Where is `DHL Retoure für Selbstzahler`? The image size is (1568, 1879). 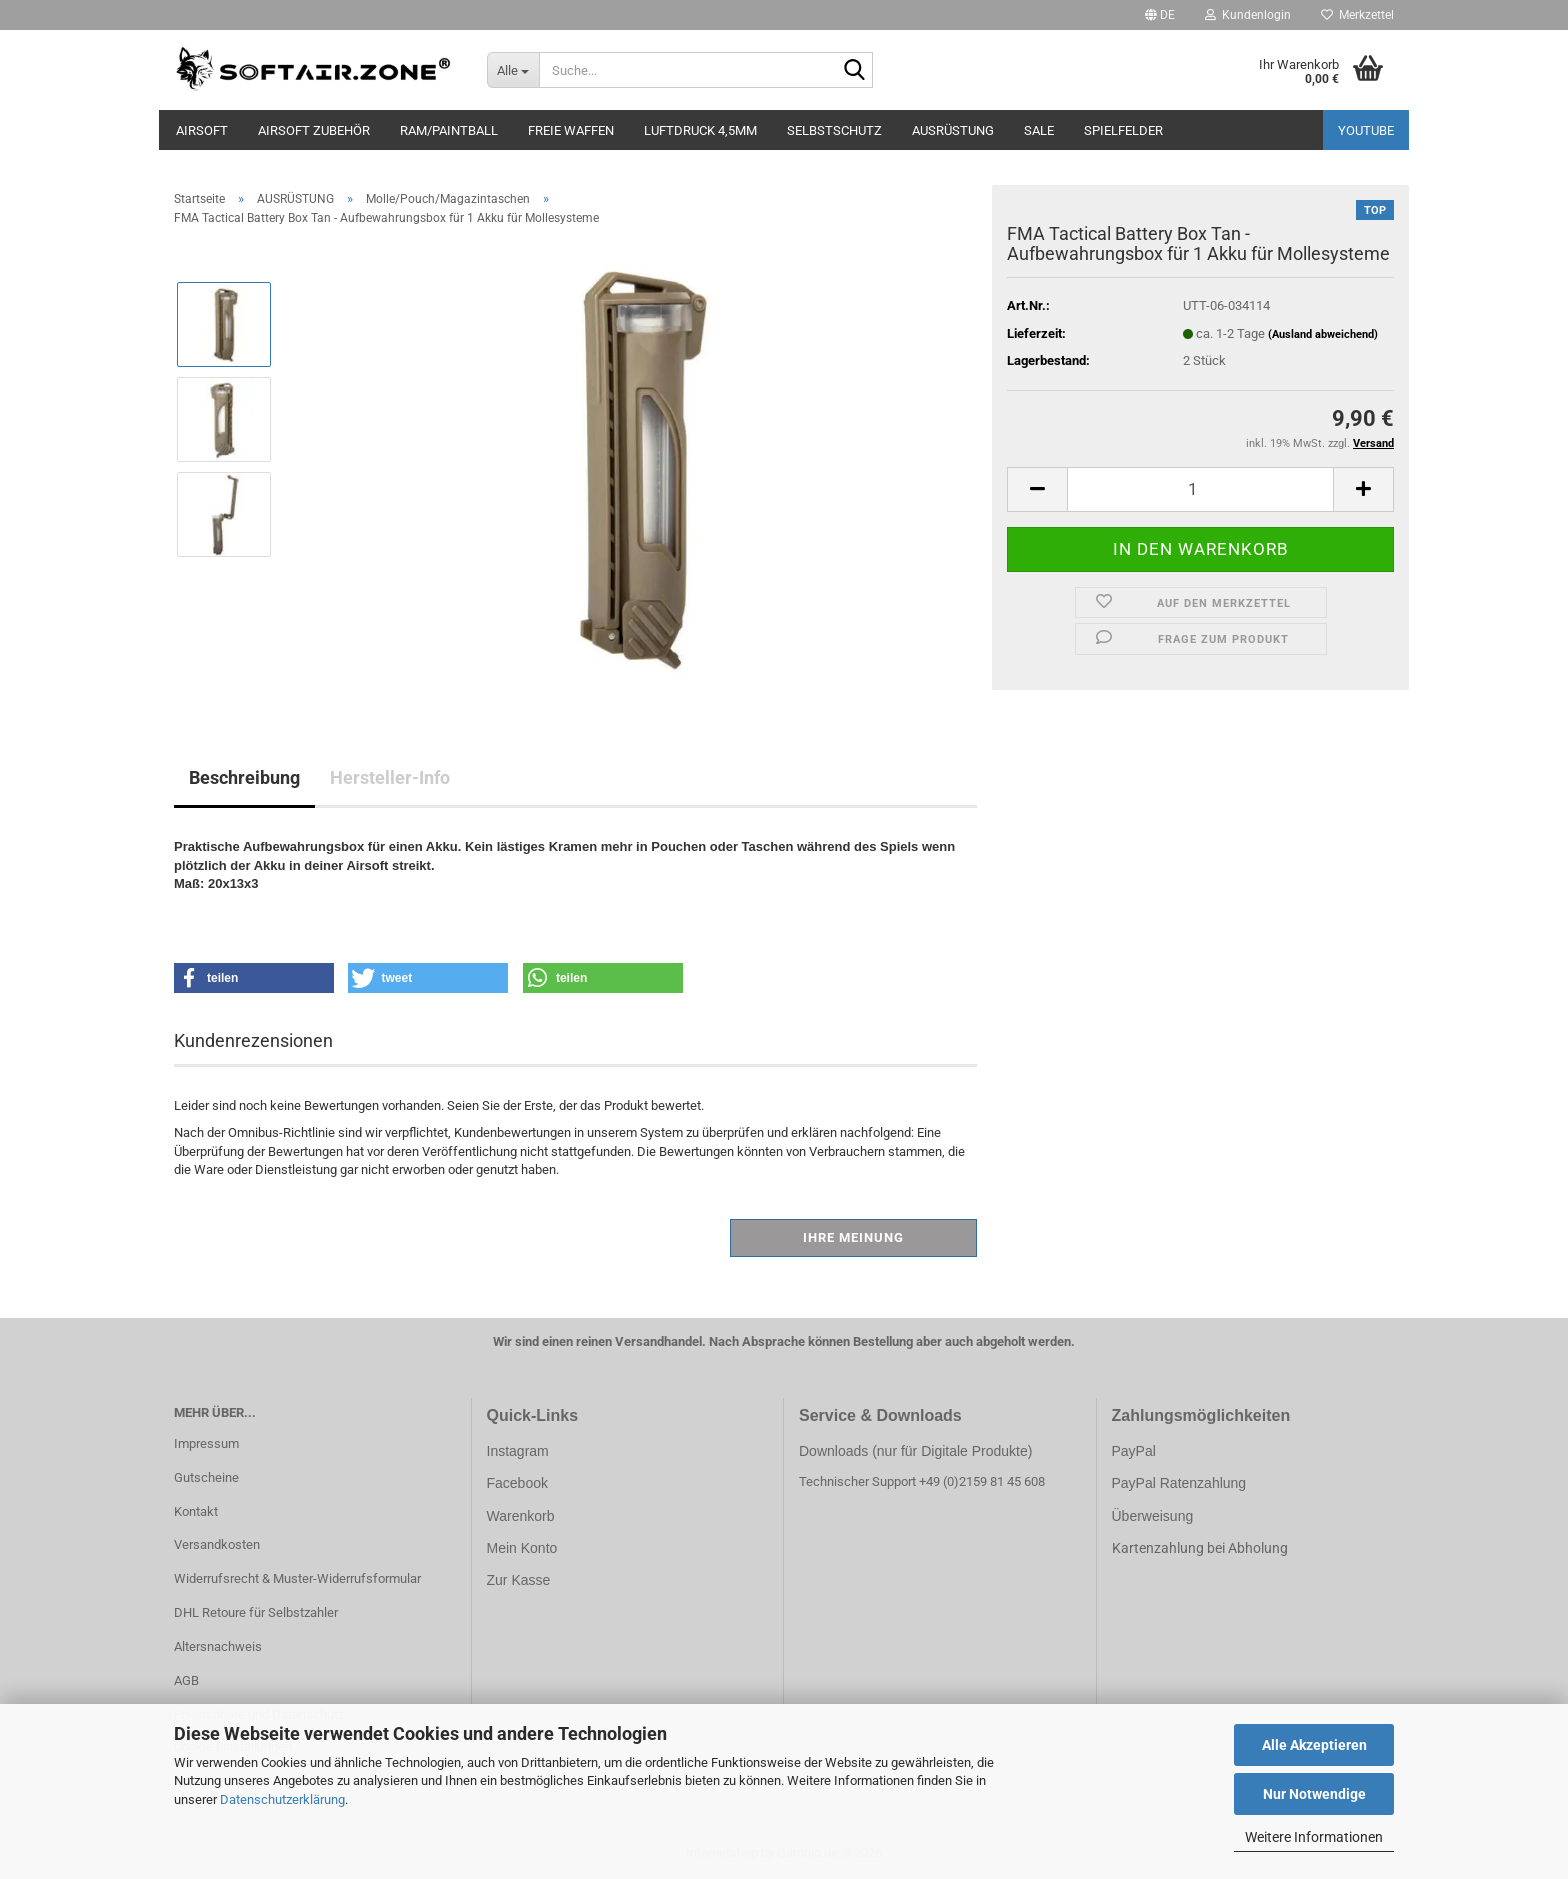
DHL Retoure für Selbstzahler is located at coordinates (256, 1612).